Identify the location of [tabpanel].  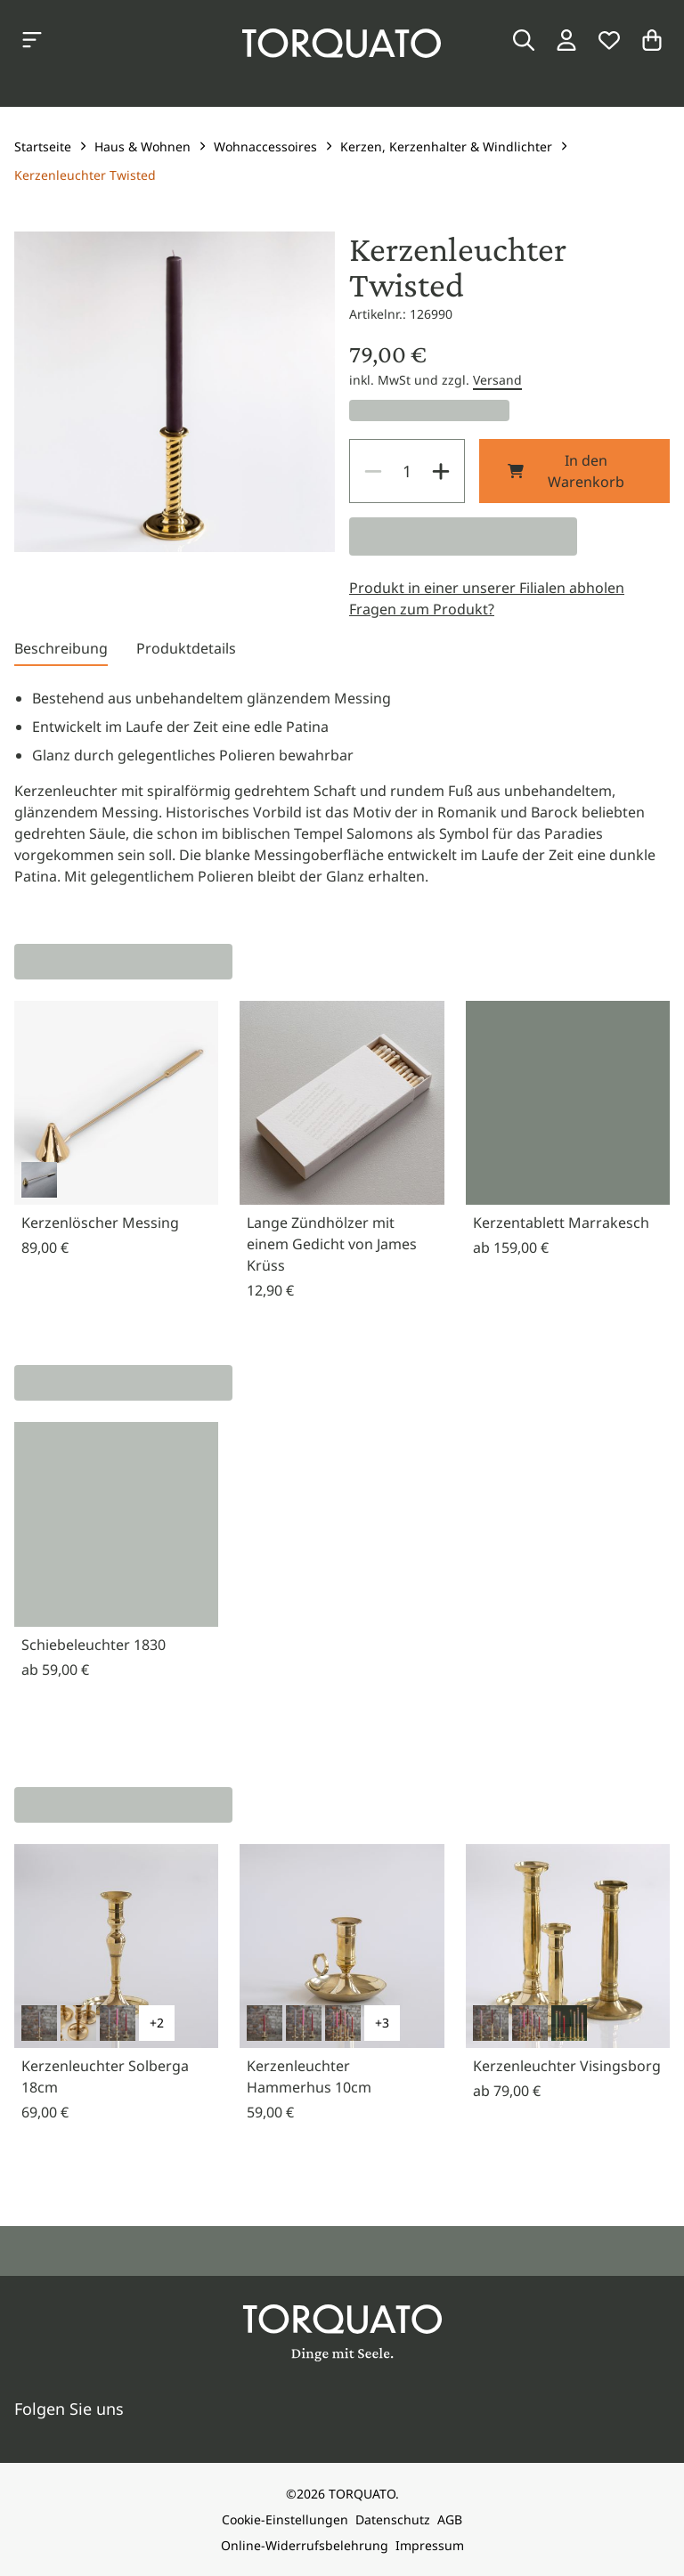
(342, 787).